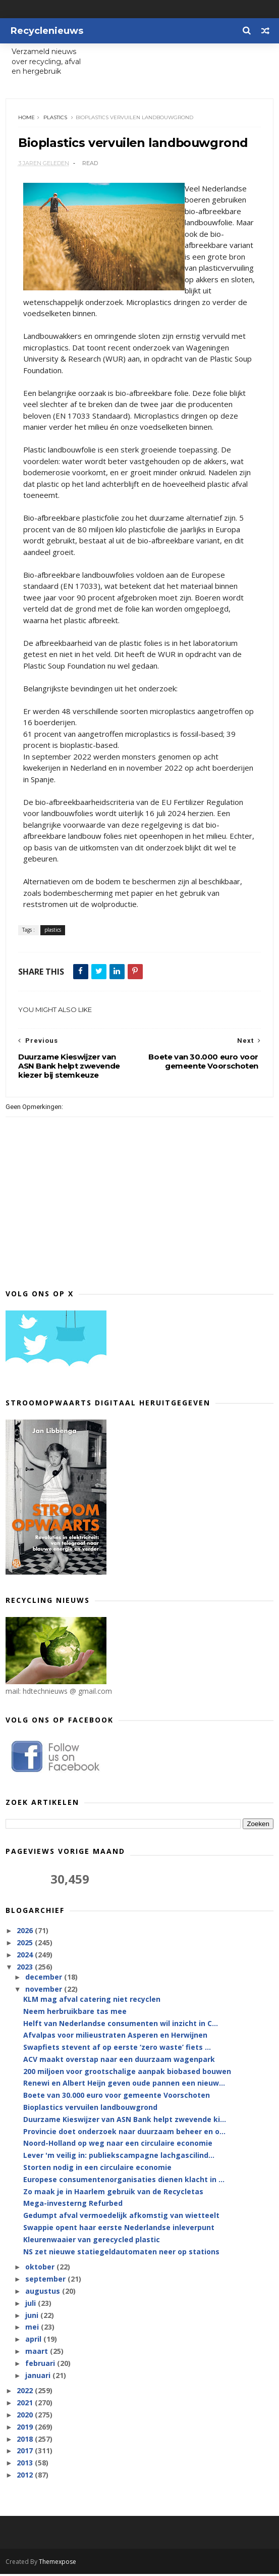  Describe the element at coordinates (32, 2317) in the screenshot. I see `juni` at that location.